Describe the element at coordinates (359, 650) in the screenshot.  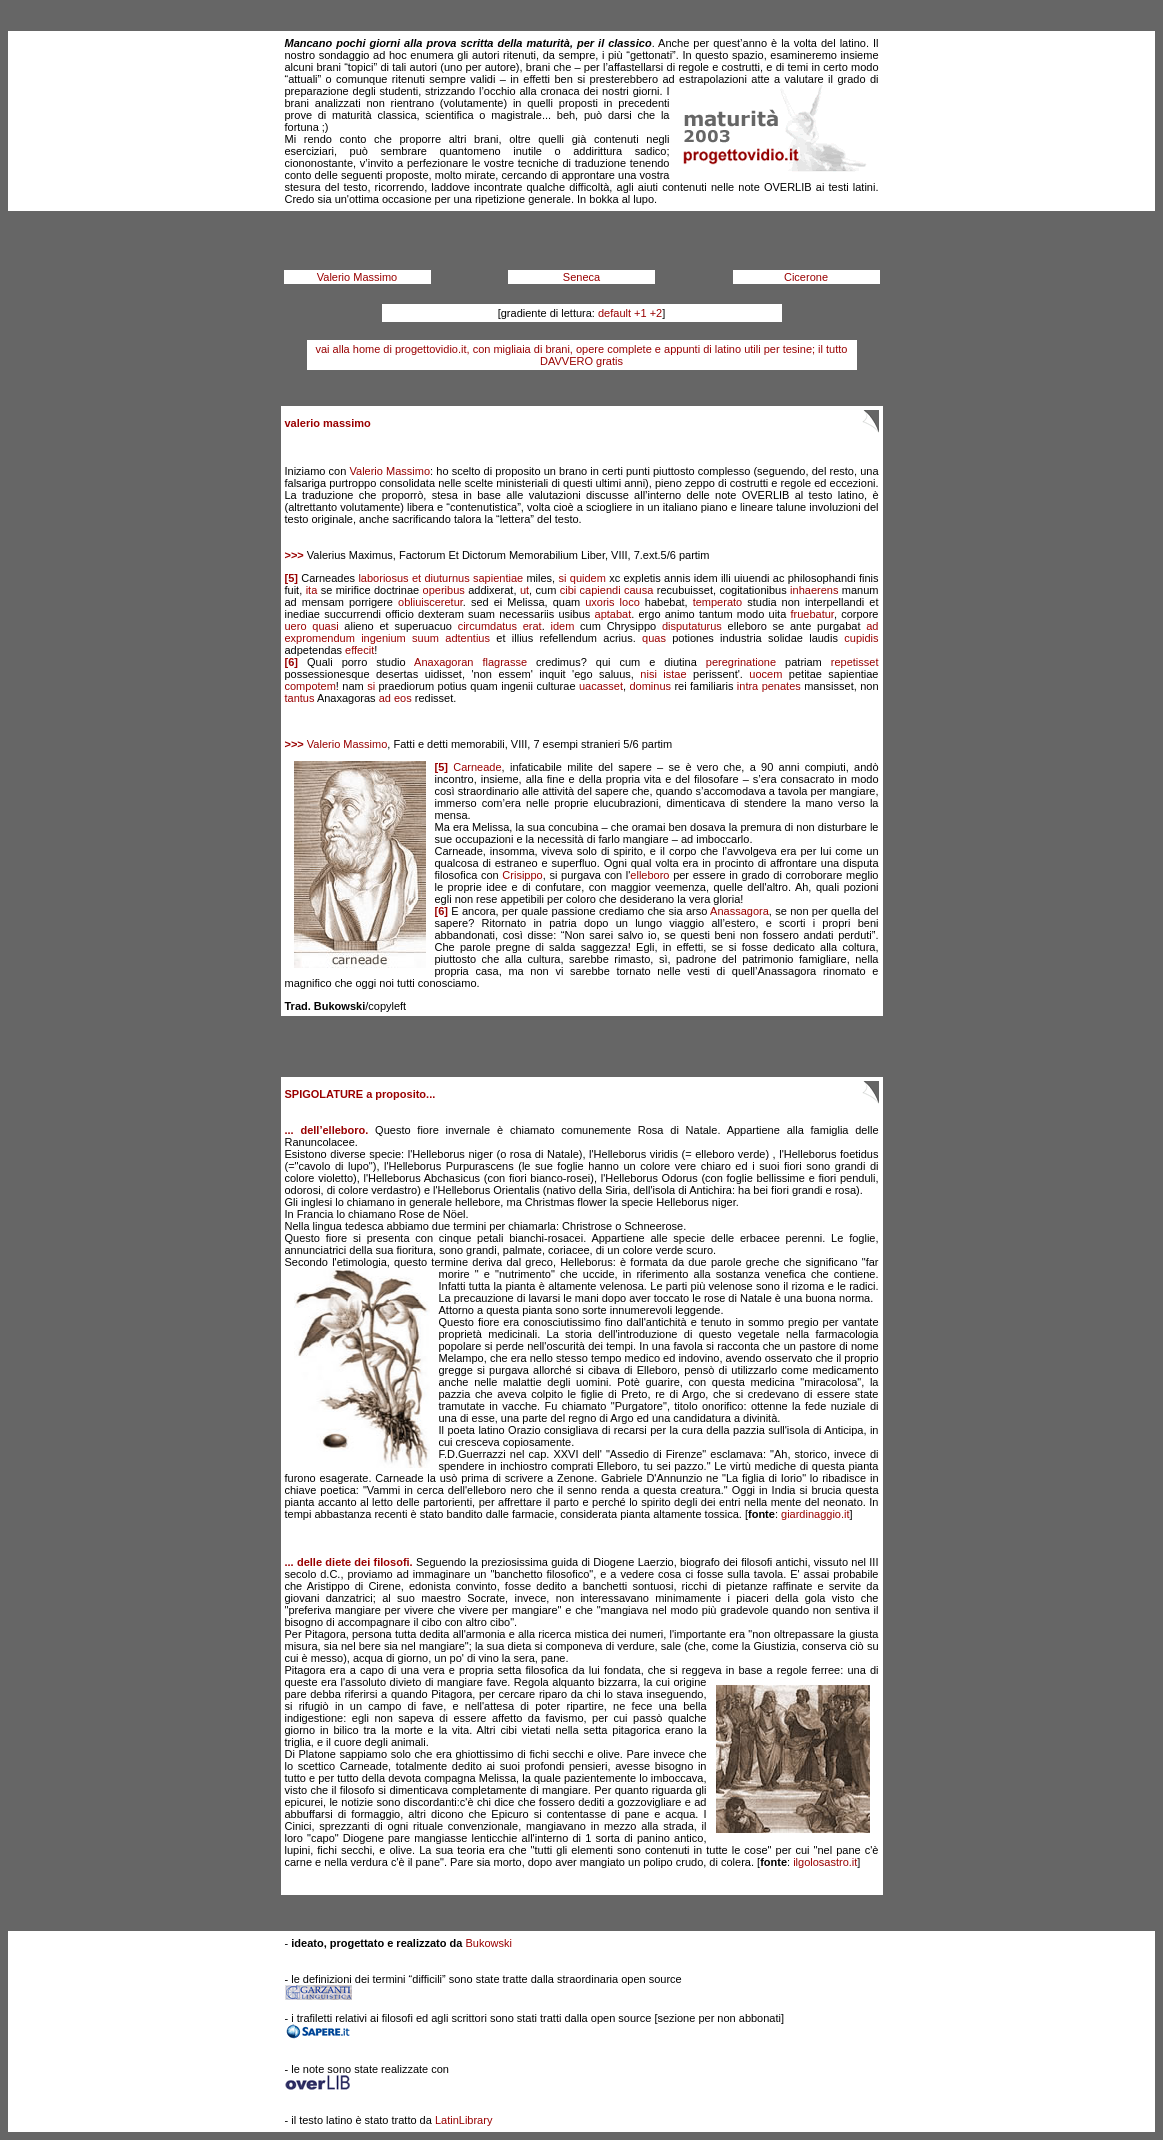
I see `effecit` at that location.